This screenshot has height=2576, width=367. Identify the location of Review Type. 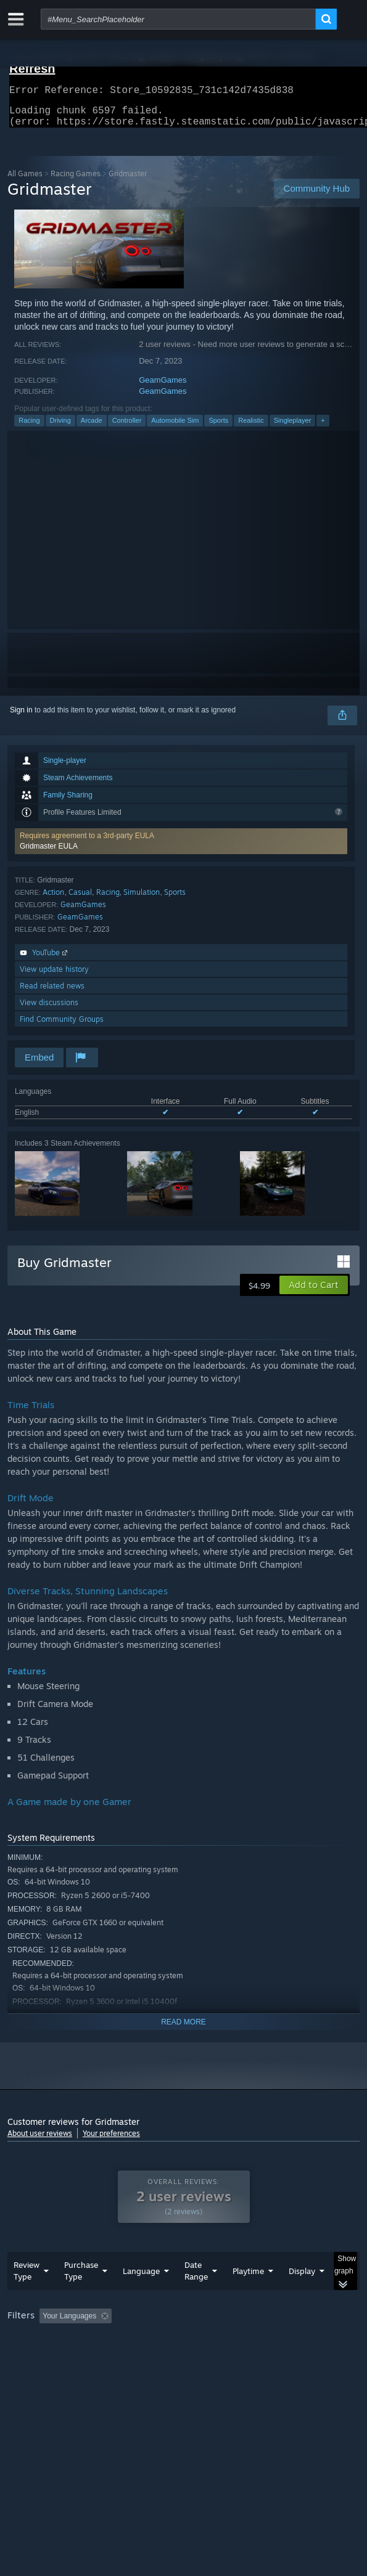
(26, 2295).